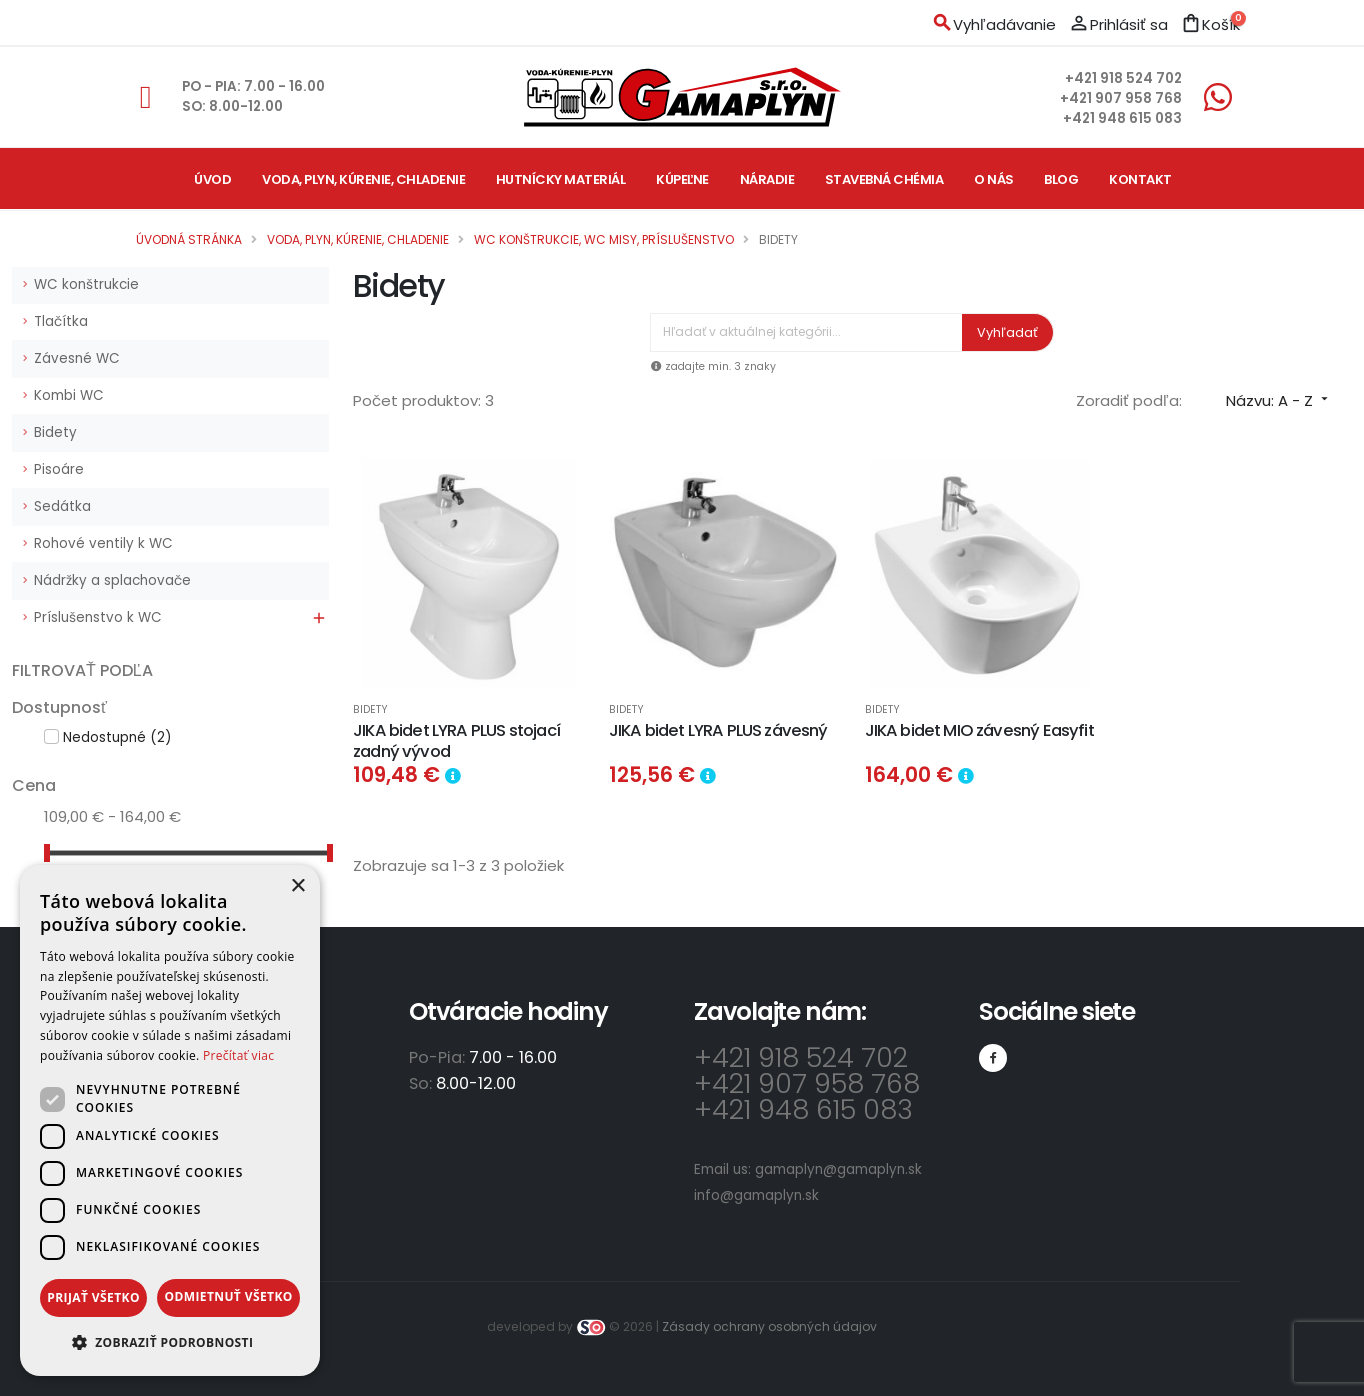 This screenshot has width=1364, height=1396. I want to click on WC konštrukcie, so click(86, 284).